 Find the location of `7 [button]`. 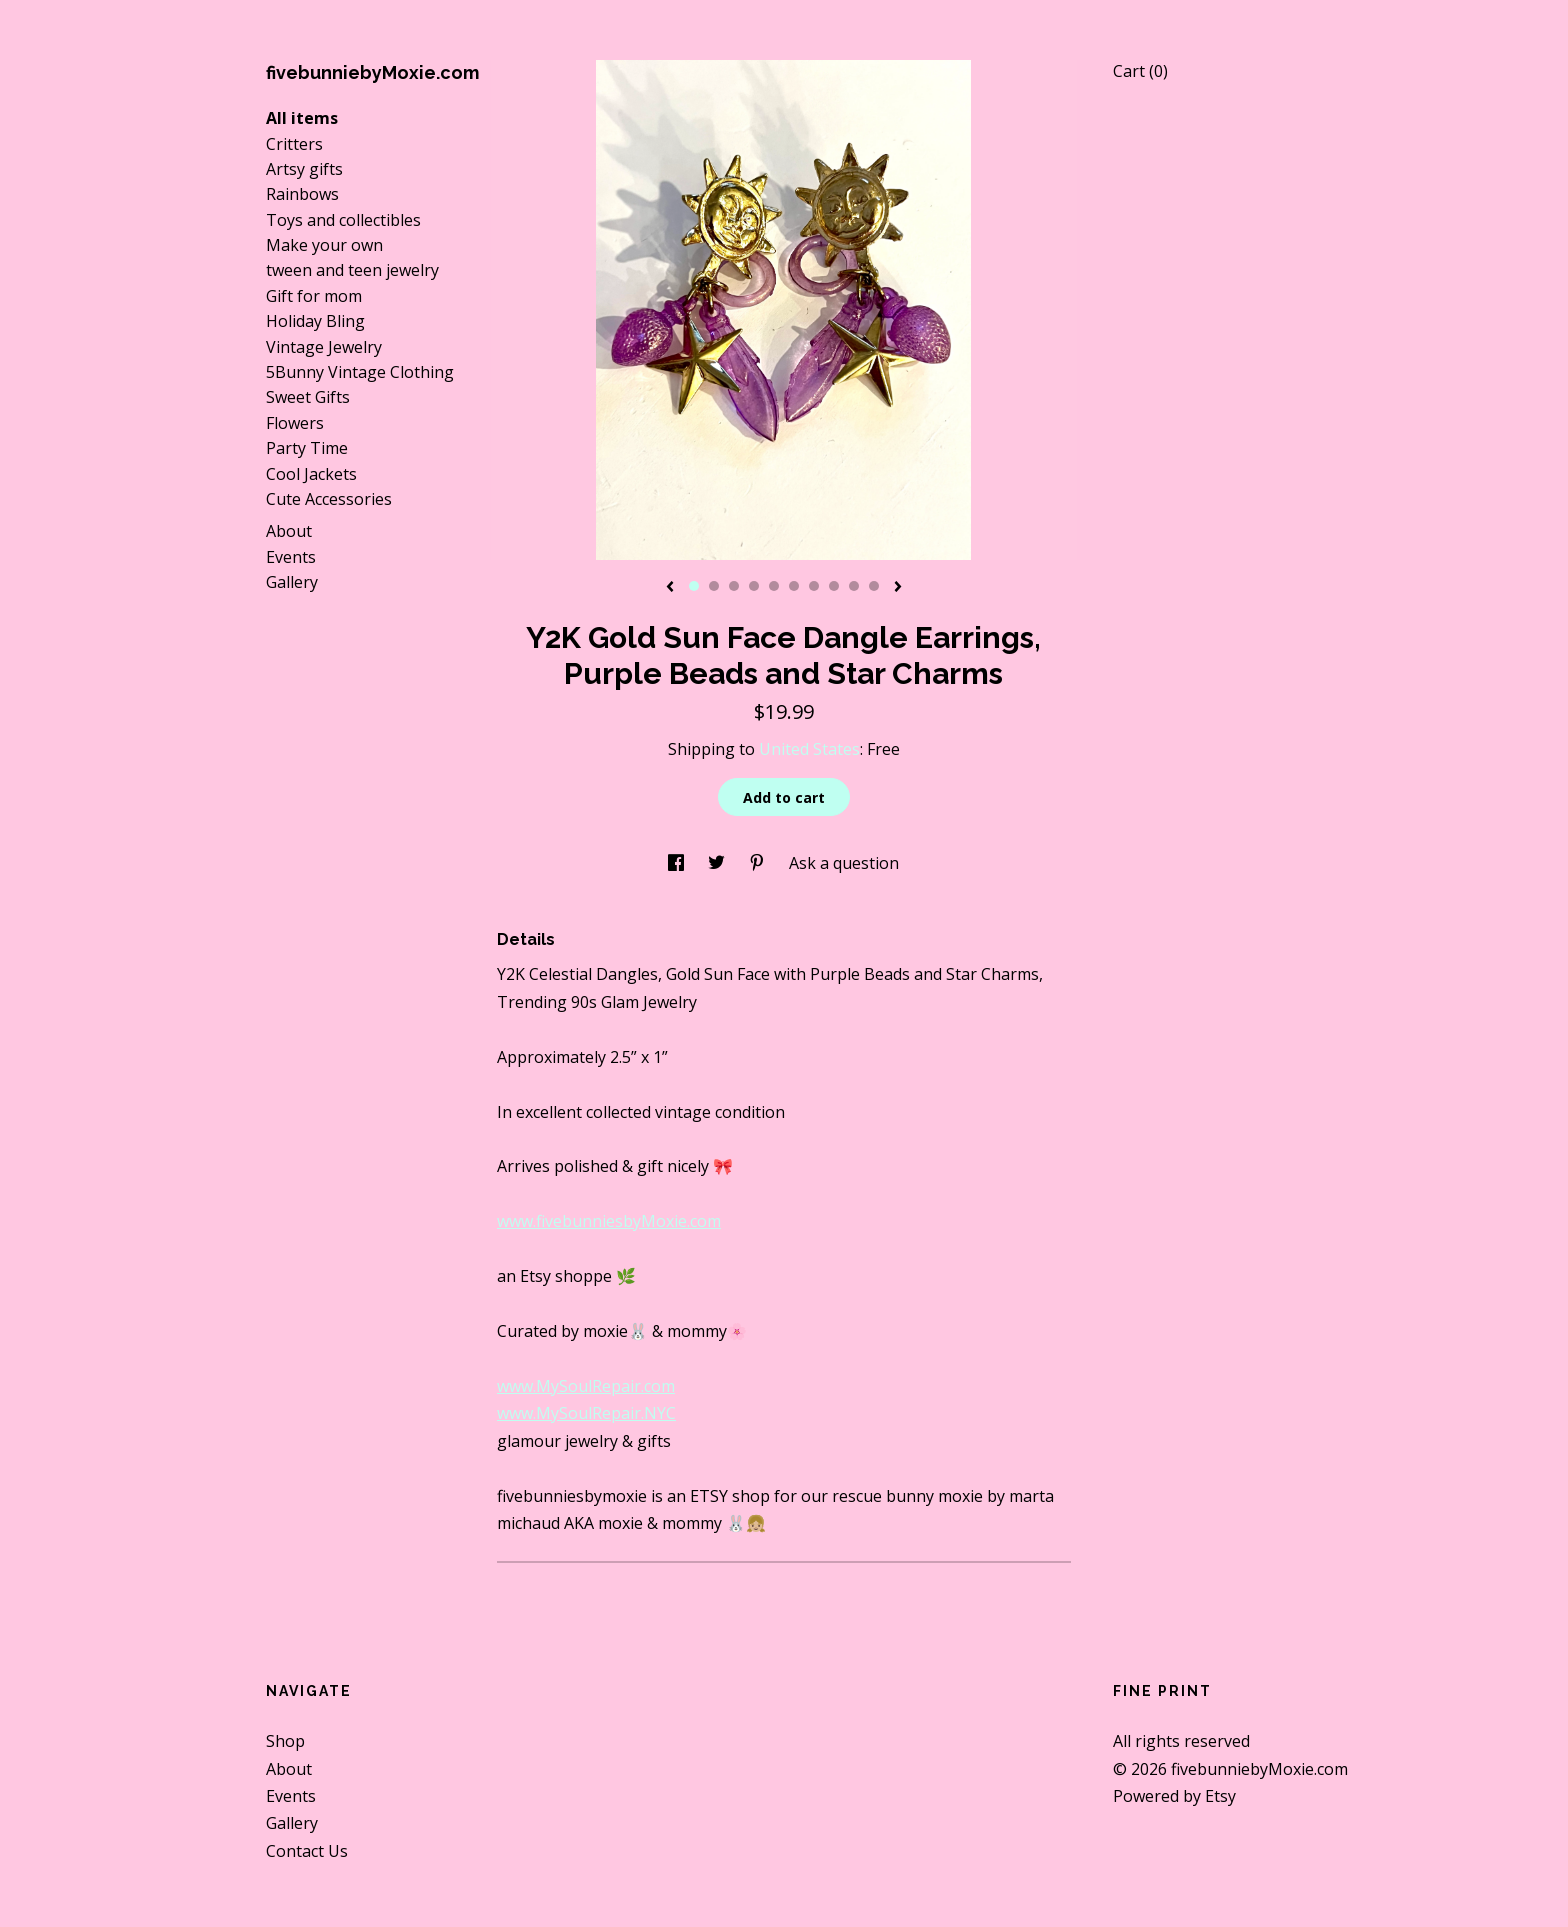

7 [button] is located at coordinates (814, 586).